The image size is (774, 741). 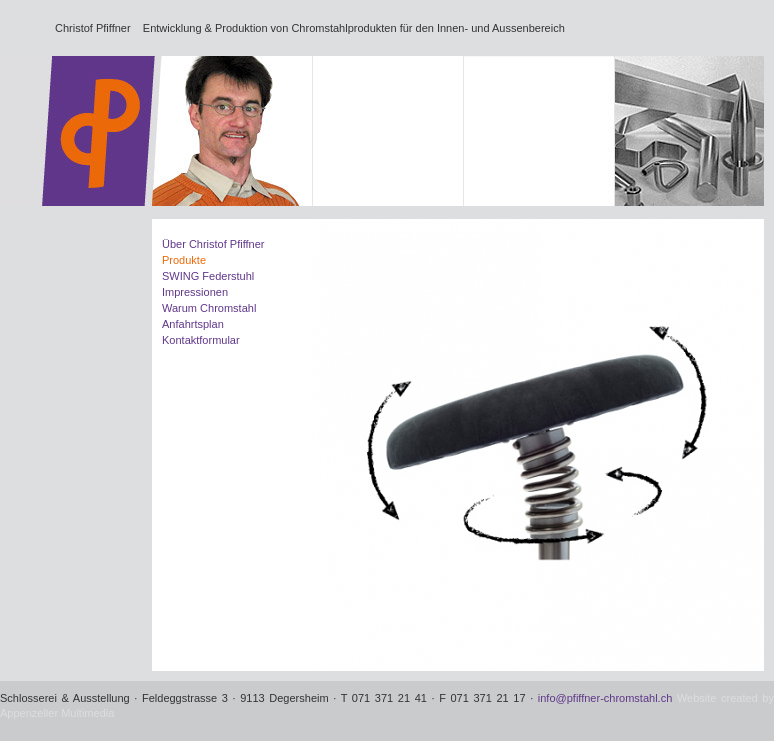 I want to click on Anfahrtsplan, so click(x=193, y=324).